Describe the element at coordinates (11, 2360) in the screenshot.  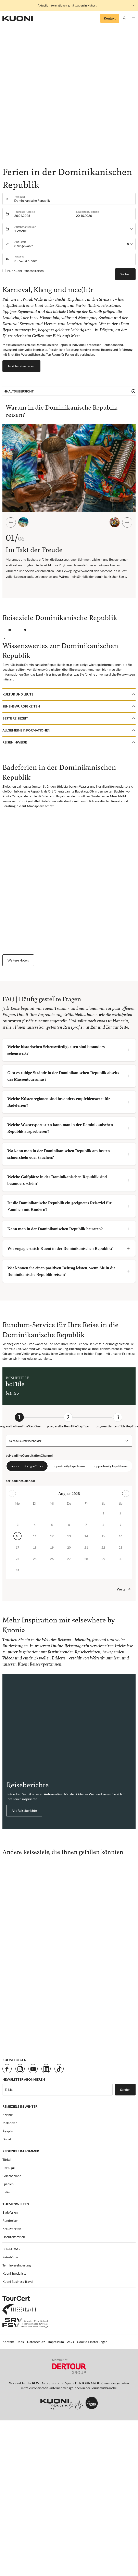
I see `Kreuzfahrten` at that location.